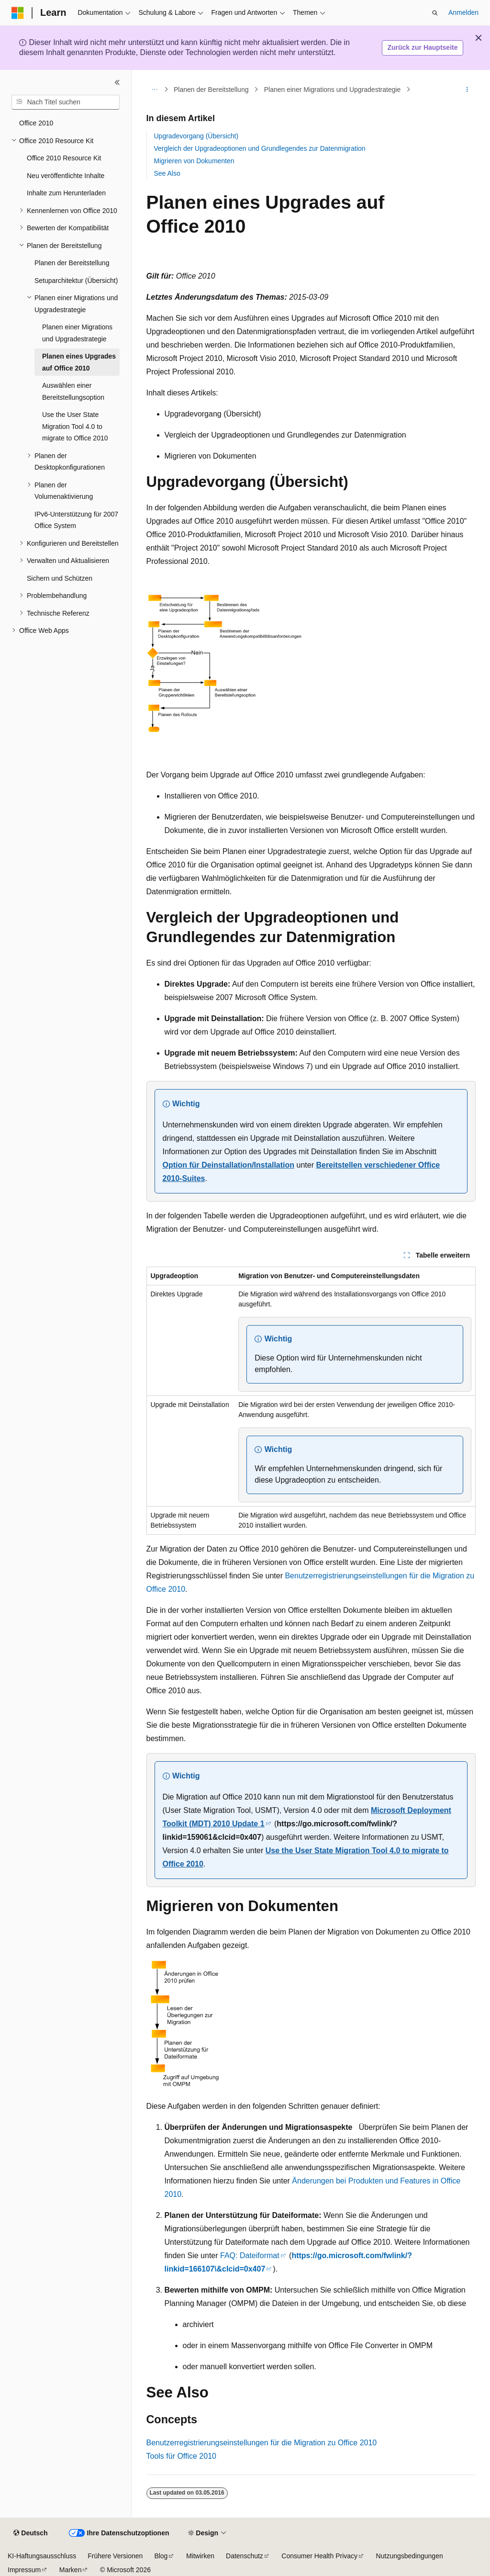  What do you see at coordinates (409, 2556) in the screenshot?
I see `Nutzungsbedingungen` at bounding box center [409, 2556].